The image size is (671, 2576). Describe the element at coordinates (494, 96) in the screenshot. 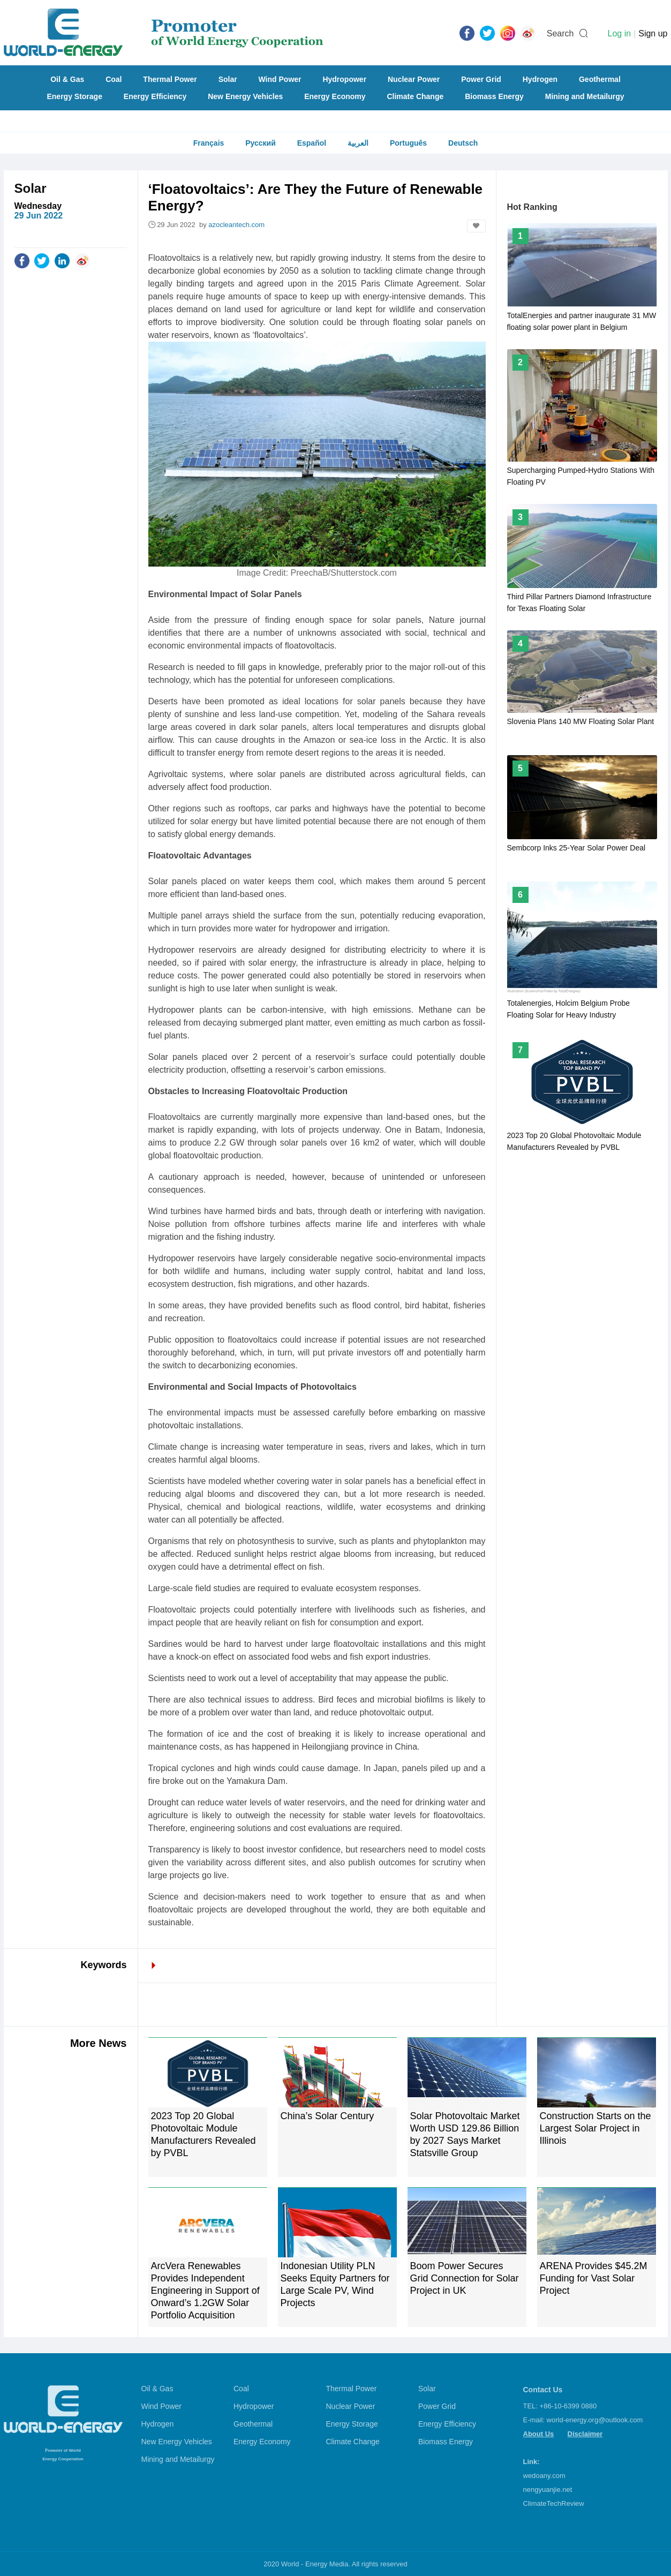

I see `Biomass Energy` at that location.